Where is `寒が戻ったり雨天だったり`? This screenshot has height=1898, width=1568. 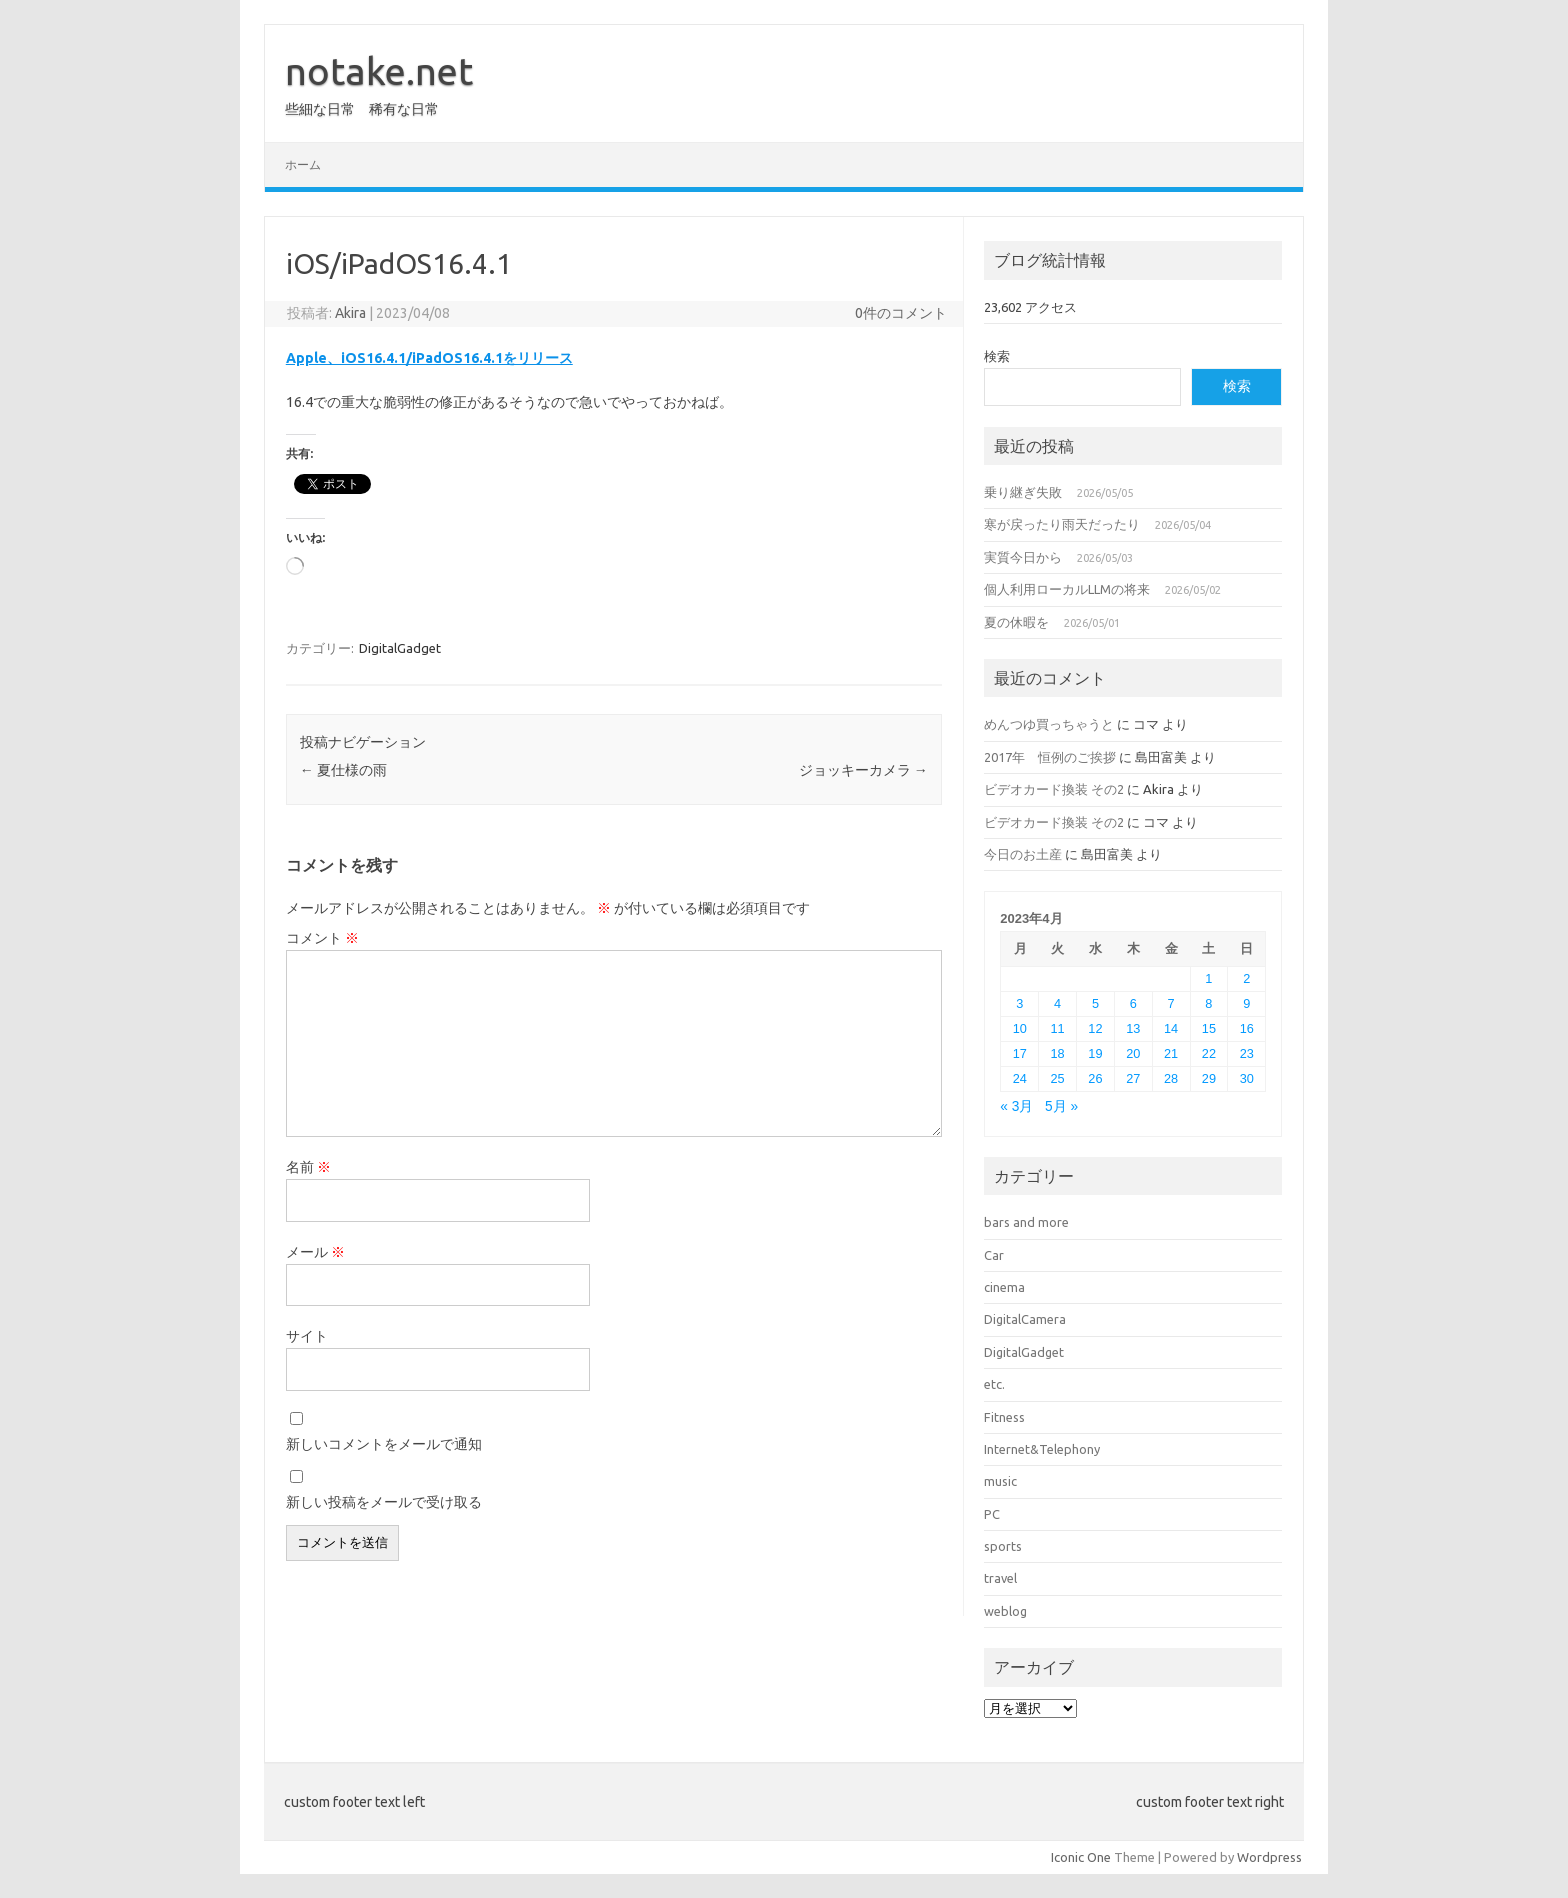 寒が戻ったり雨天だったり is located at coordinates (1062, 524).